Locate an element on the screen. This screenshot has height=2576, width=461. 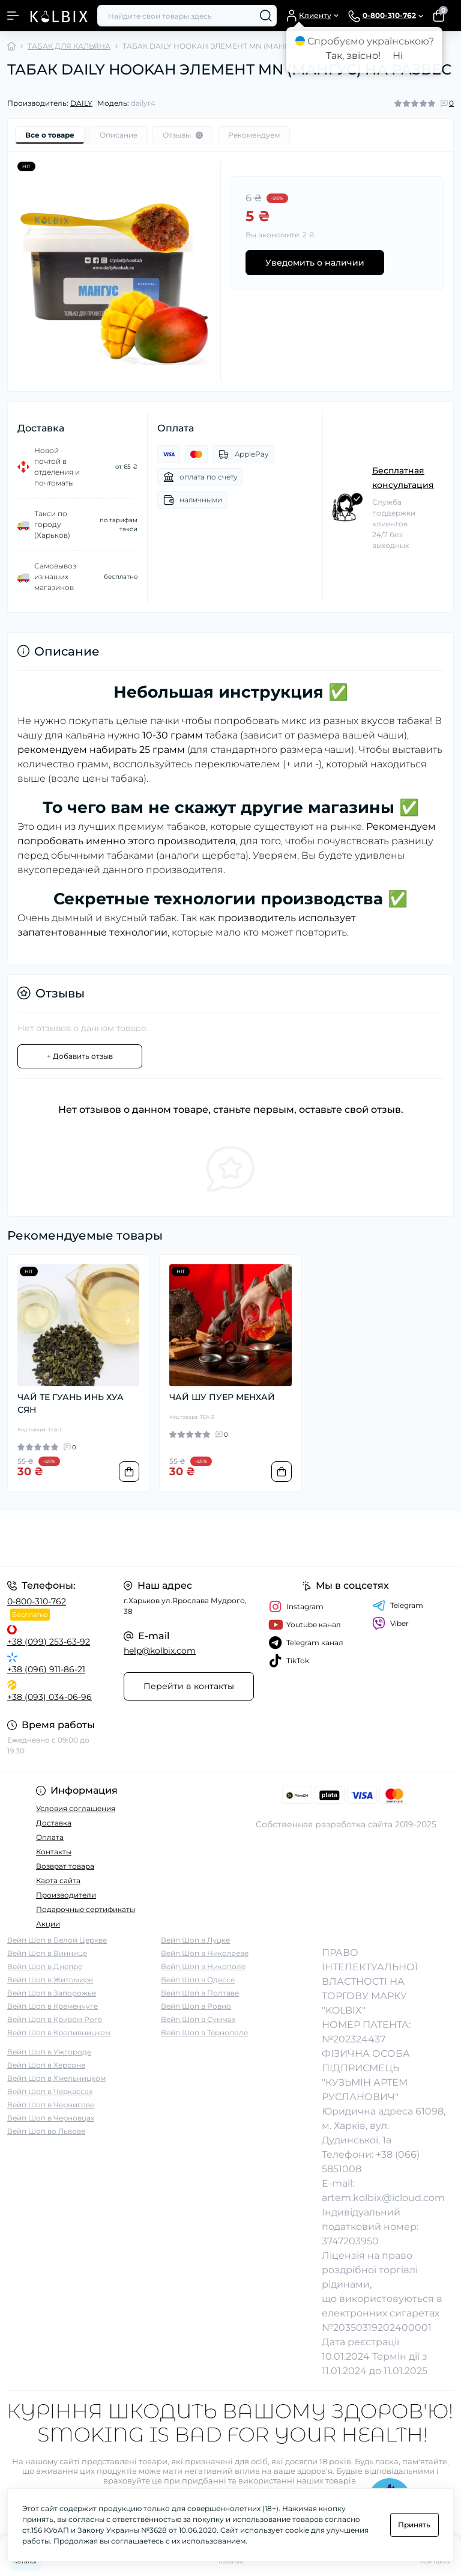
+ Добавить отзыв is located at coordinates (80, 1056).